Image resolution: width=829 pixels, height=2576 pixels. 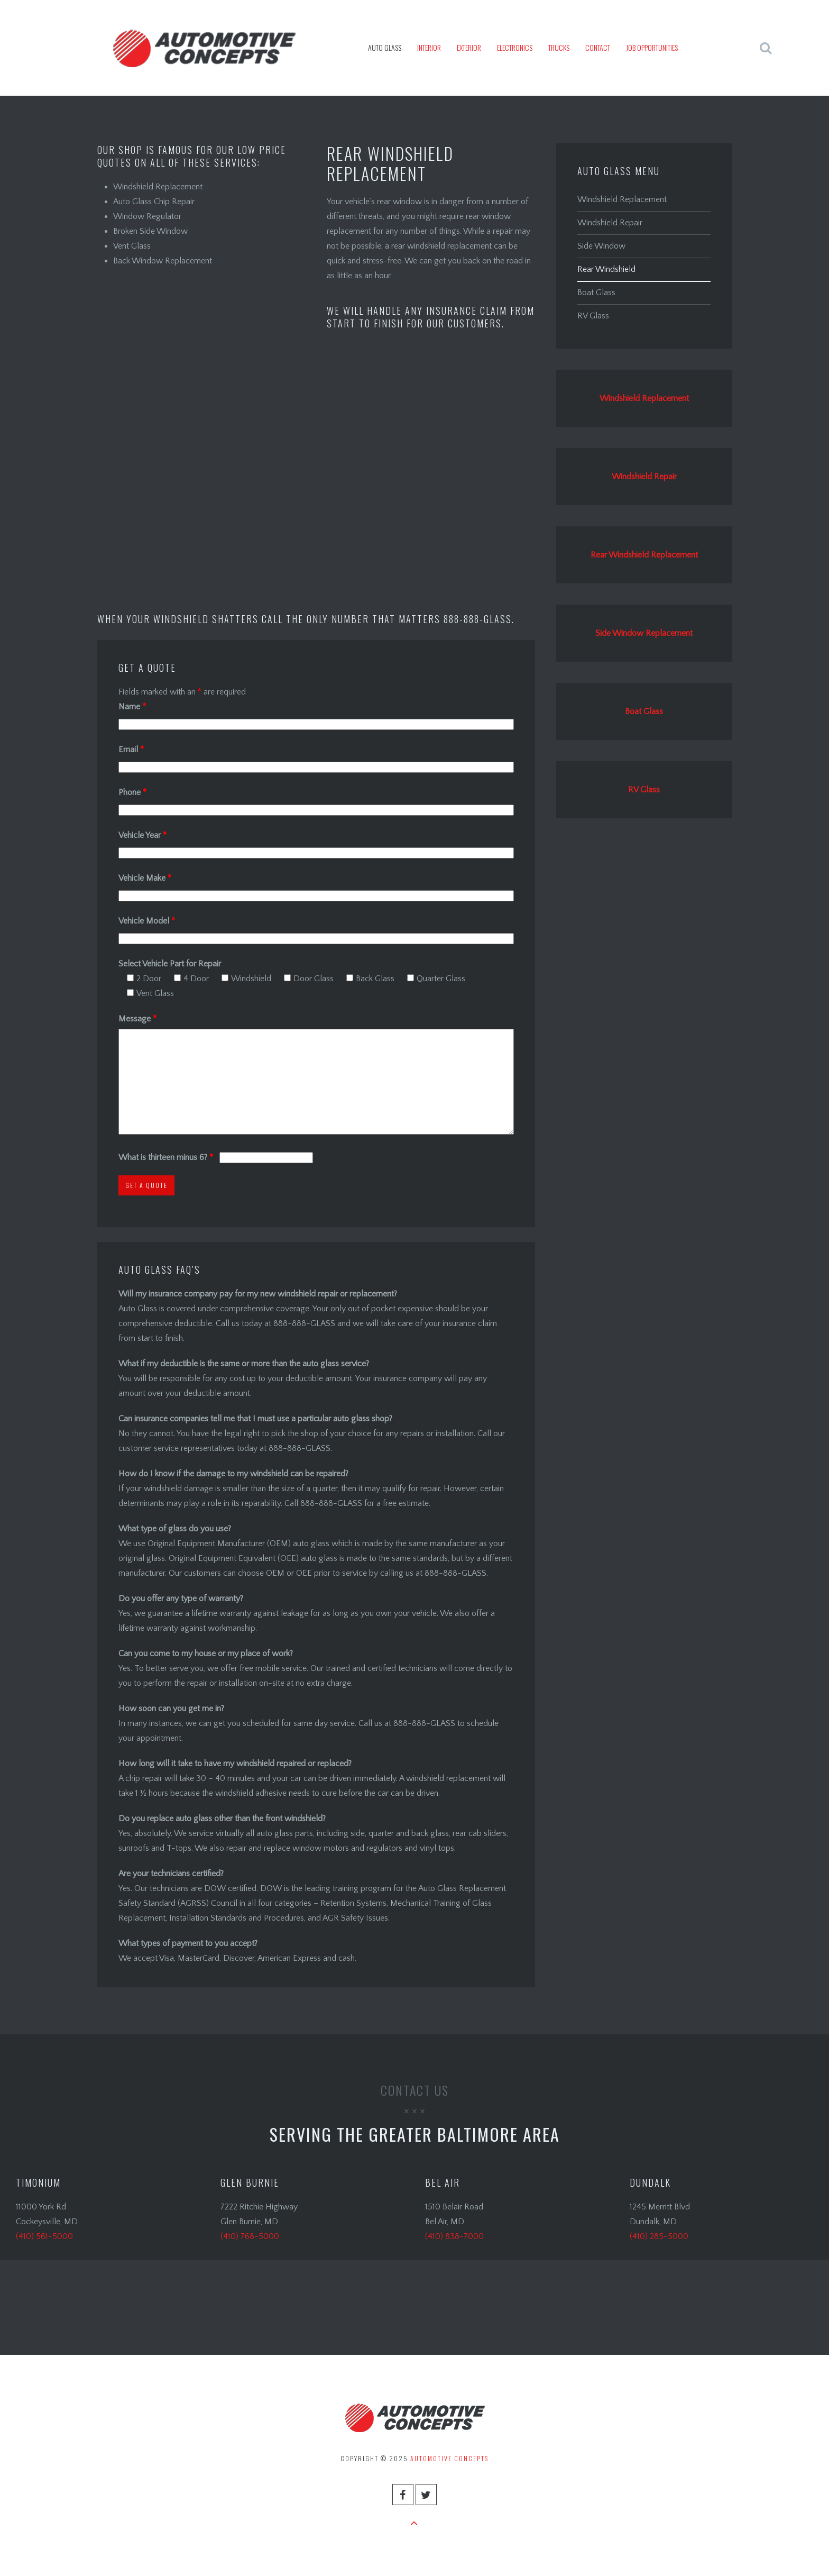 What do you see at coordinates (659, 2236) in the screenshot?
I see `(410) 285-5000` at bounding box center [659, 2236].